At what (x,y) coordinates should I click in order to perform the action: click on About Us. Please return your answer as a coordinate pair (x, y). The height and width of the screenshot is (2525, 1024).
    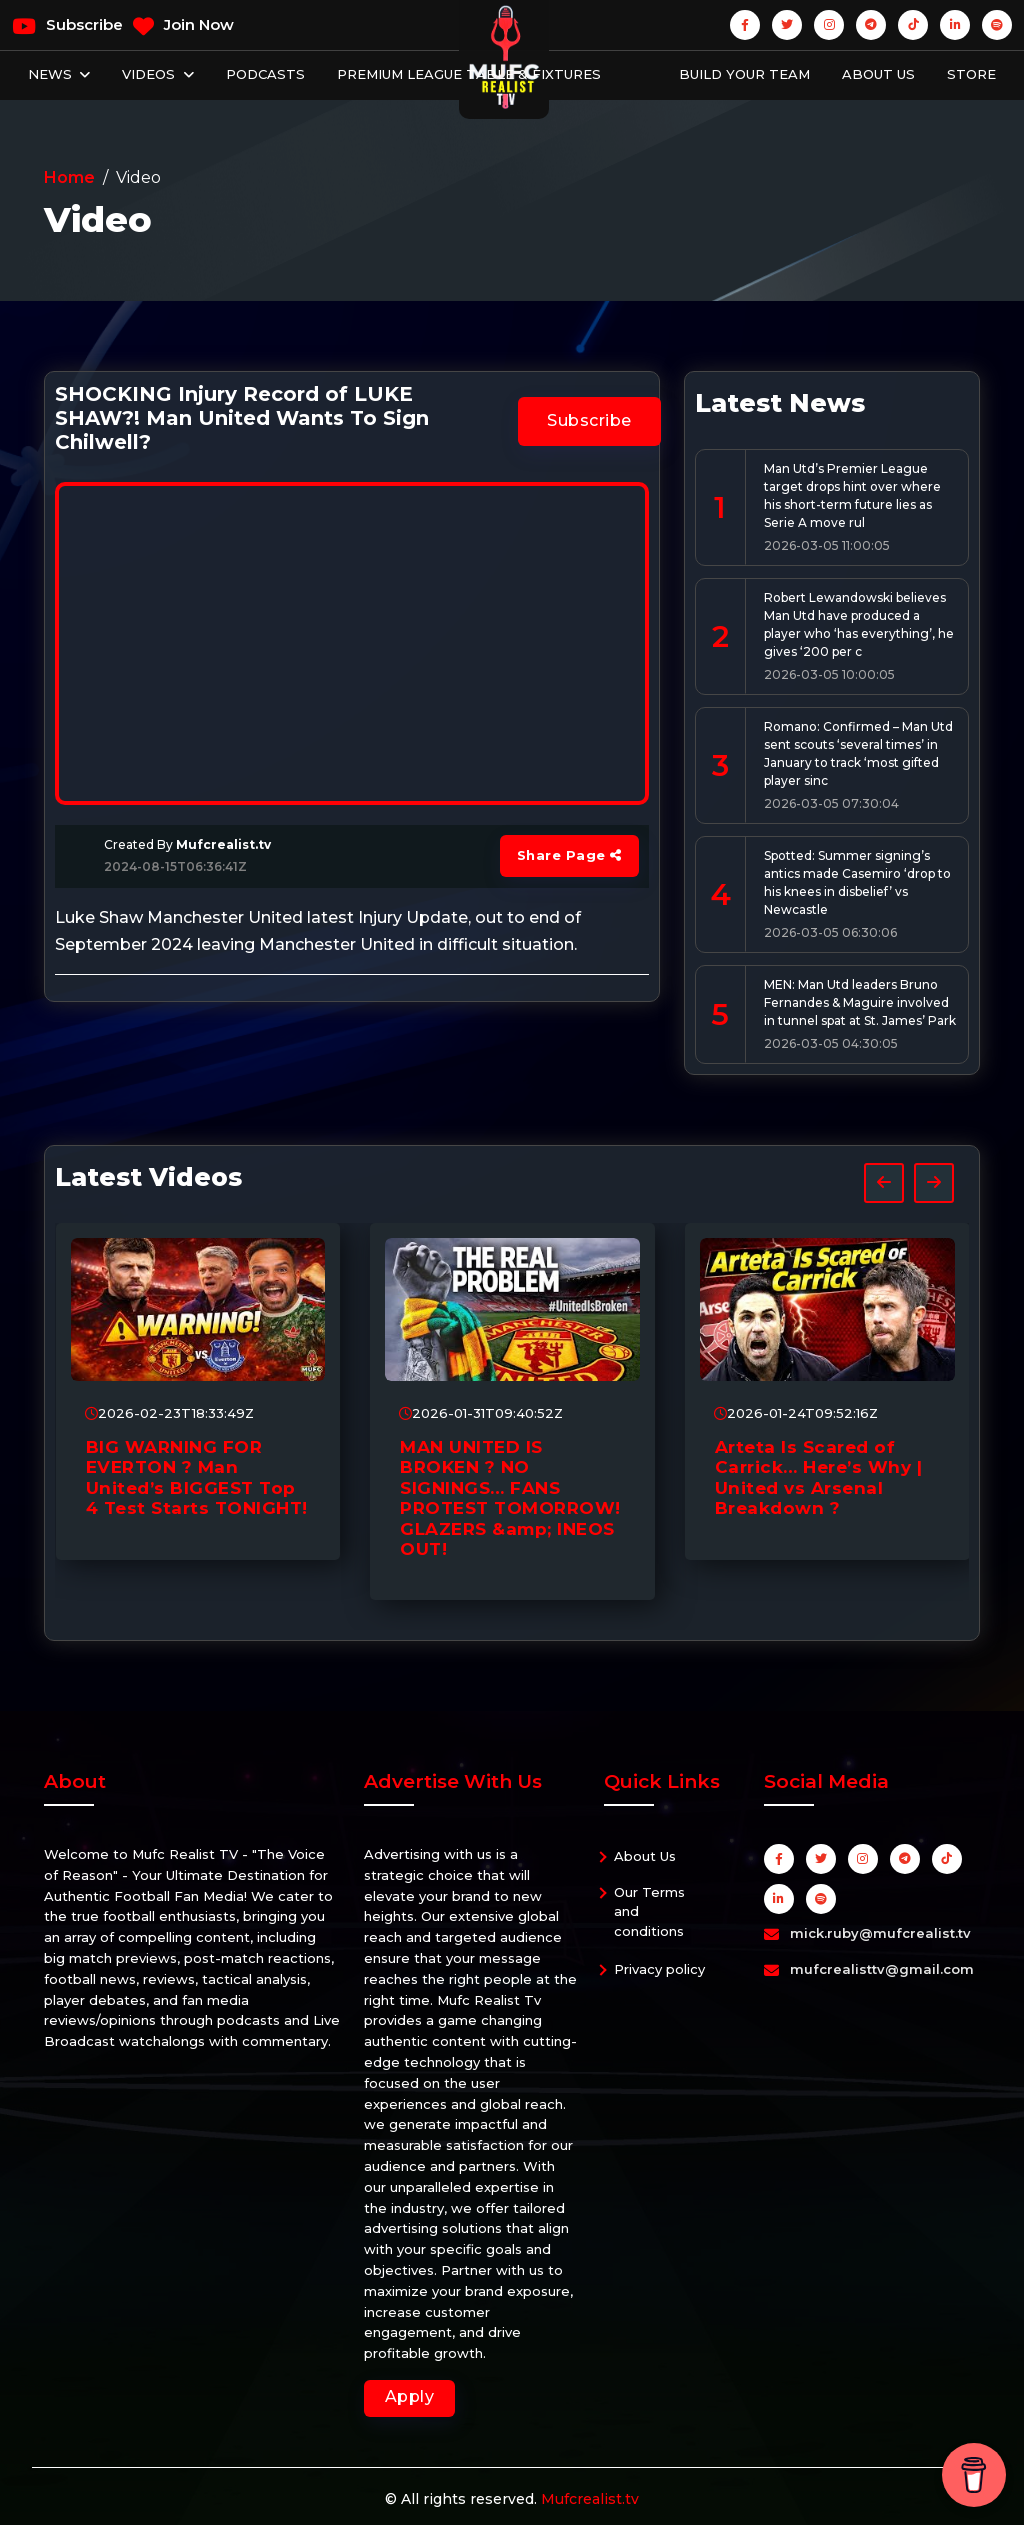
    Looking at the image, I should click on (878, 74).